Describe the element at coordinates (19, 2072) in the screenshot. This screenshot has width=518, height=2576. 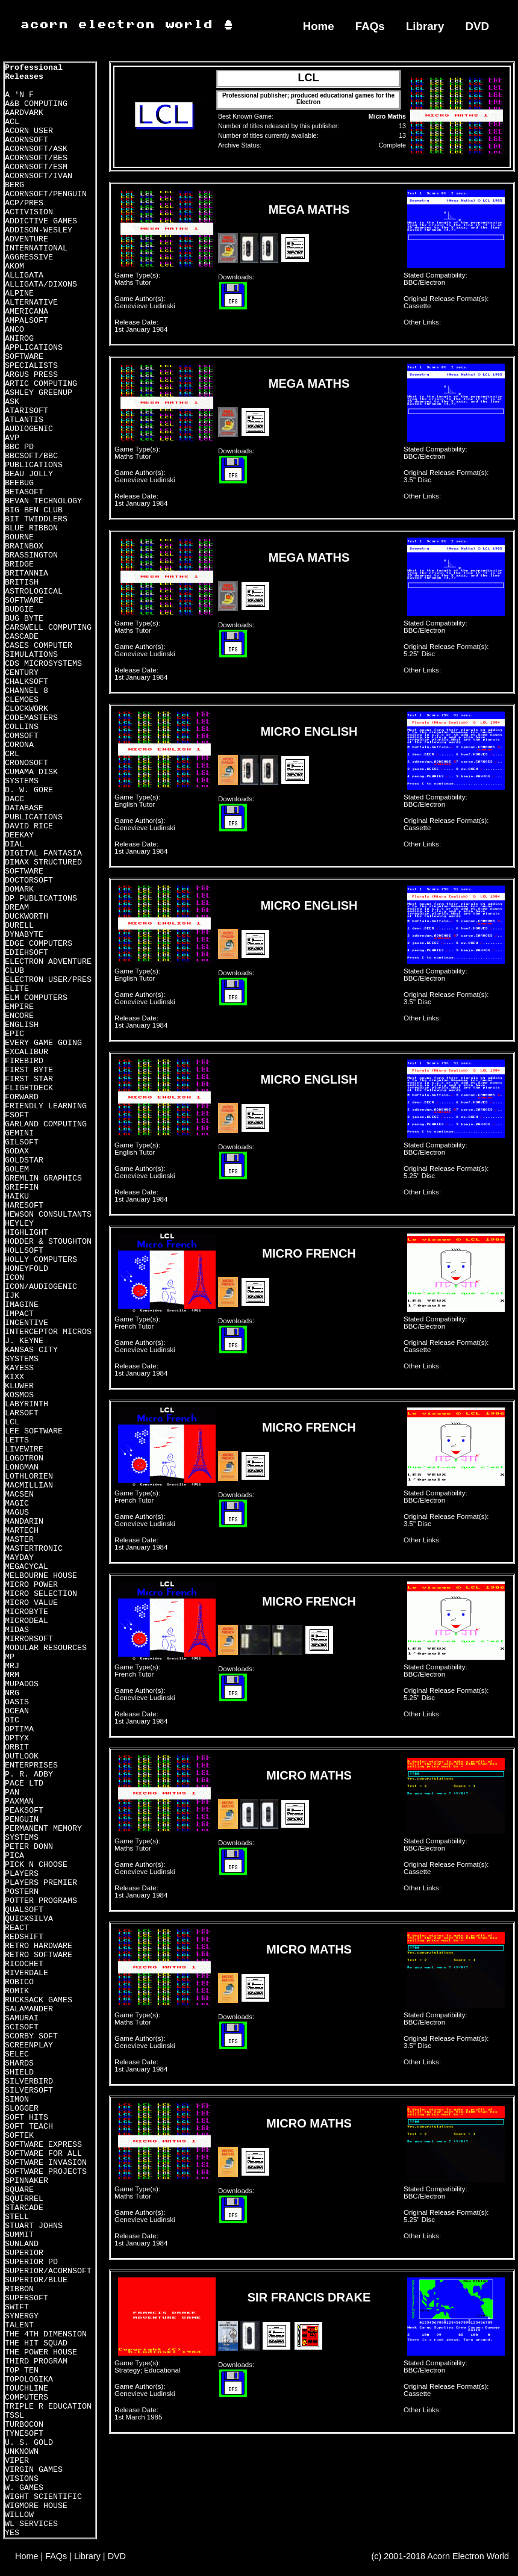
I see `SHIELD` at that location.